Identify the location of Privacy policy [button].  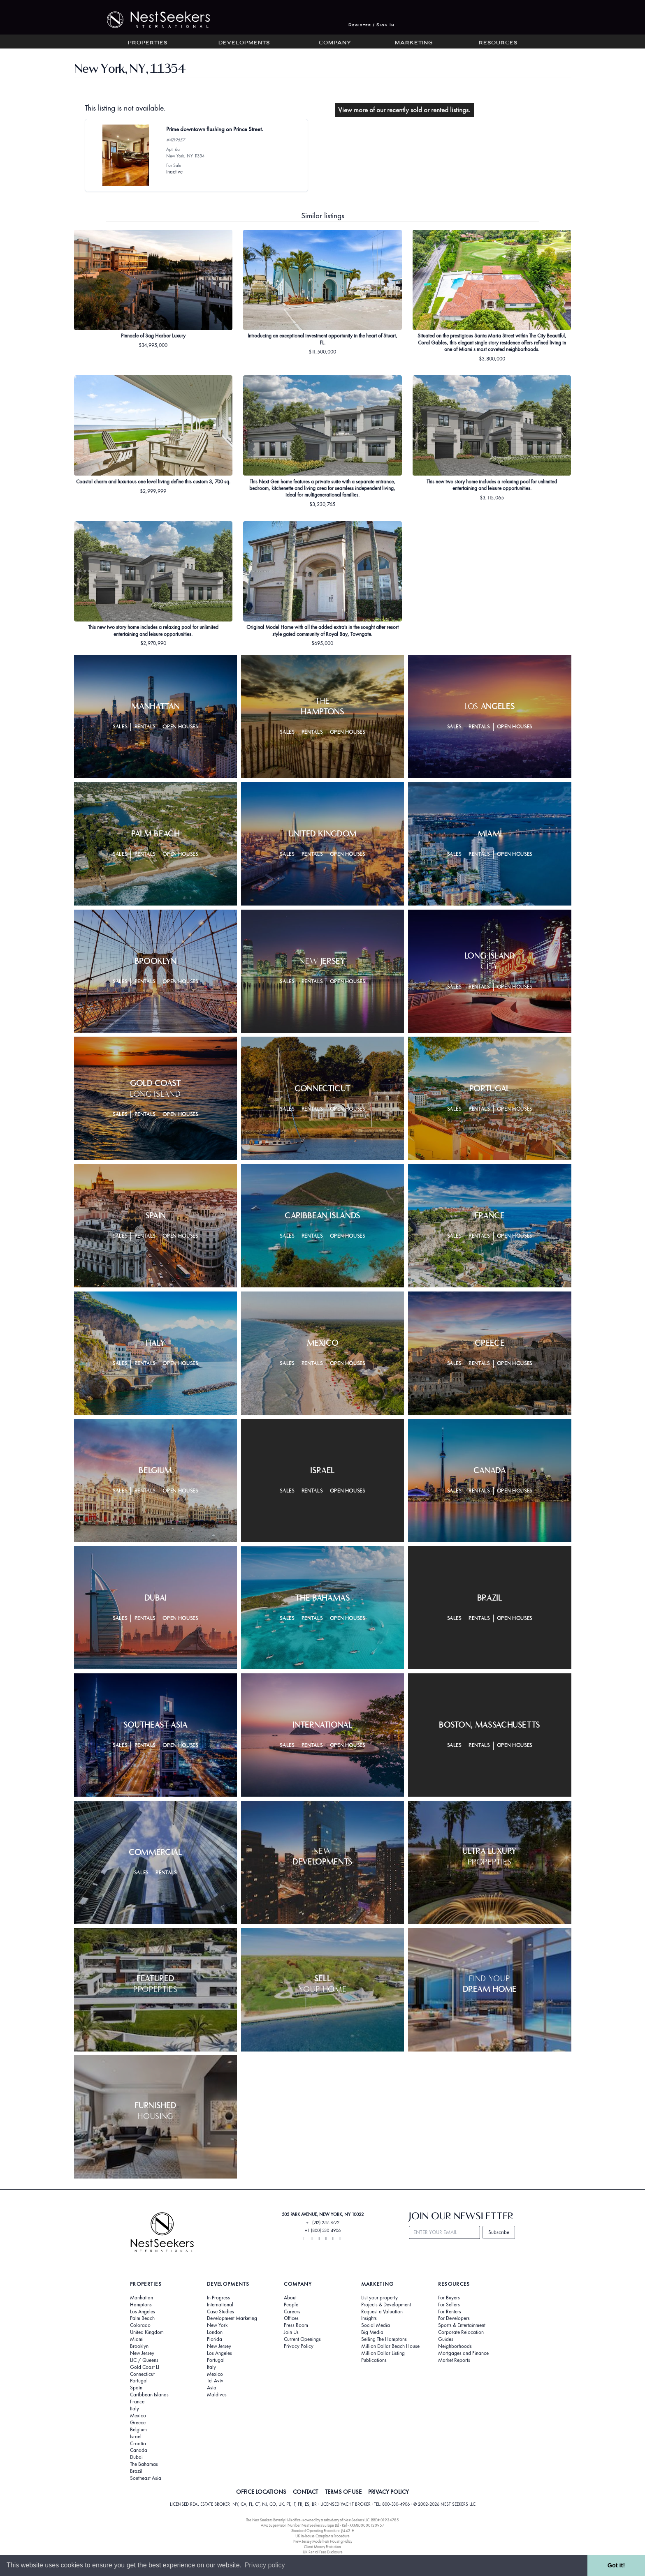
(265, 2565).